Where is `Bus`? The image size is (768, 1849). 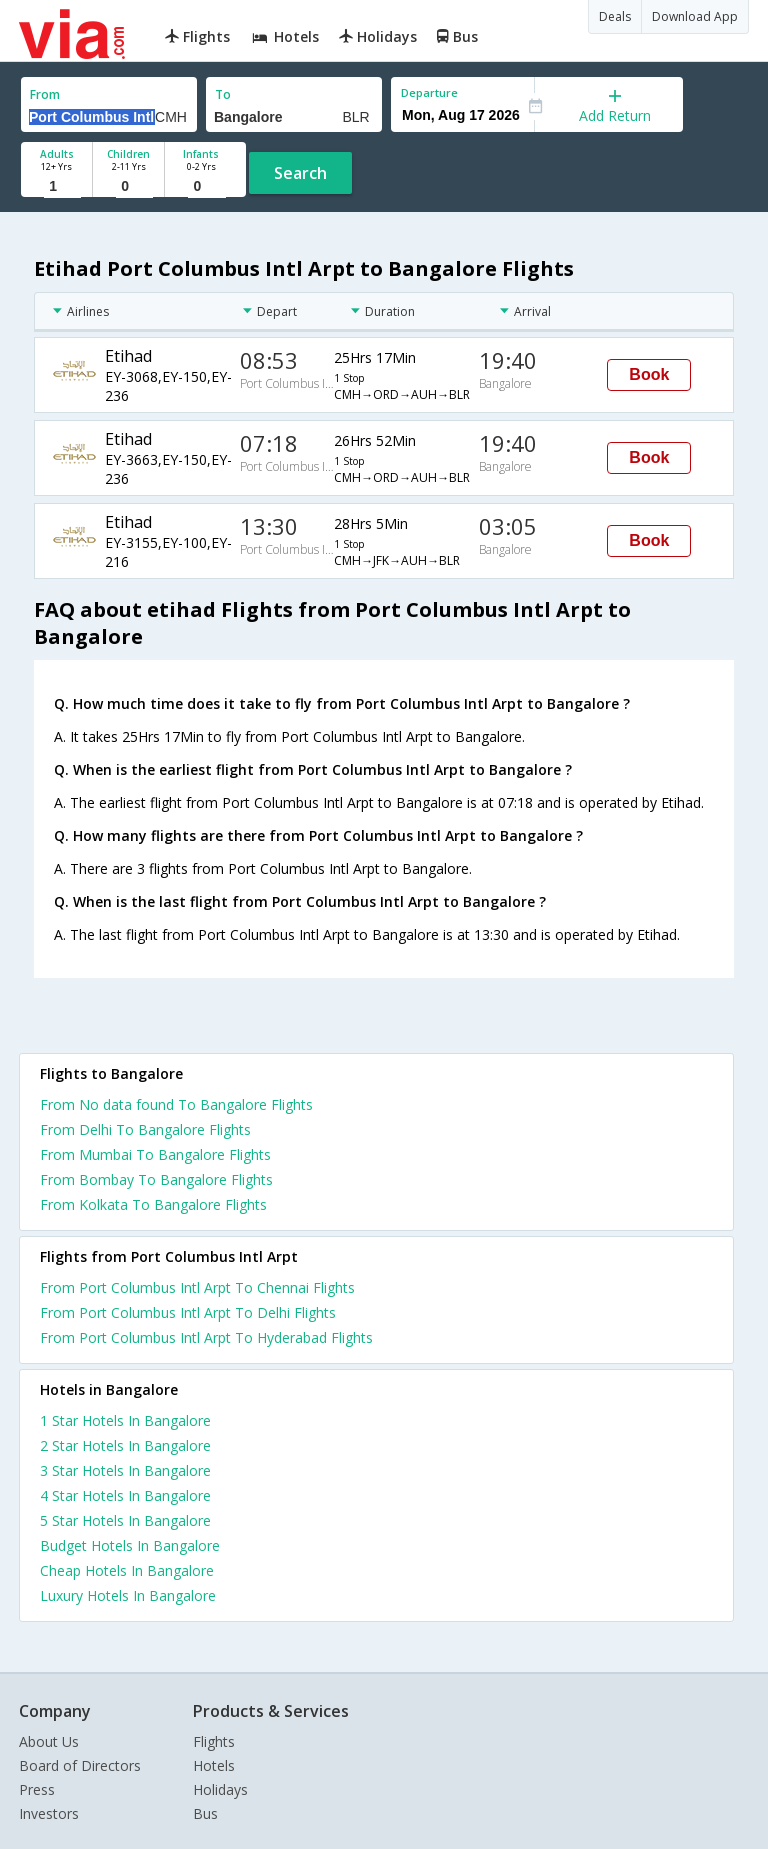
Bus is located at coordinates (205, 1813).